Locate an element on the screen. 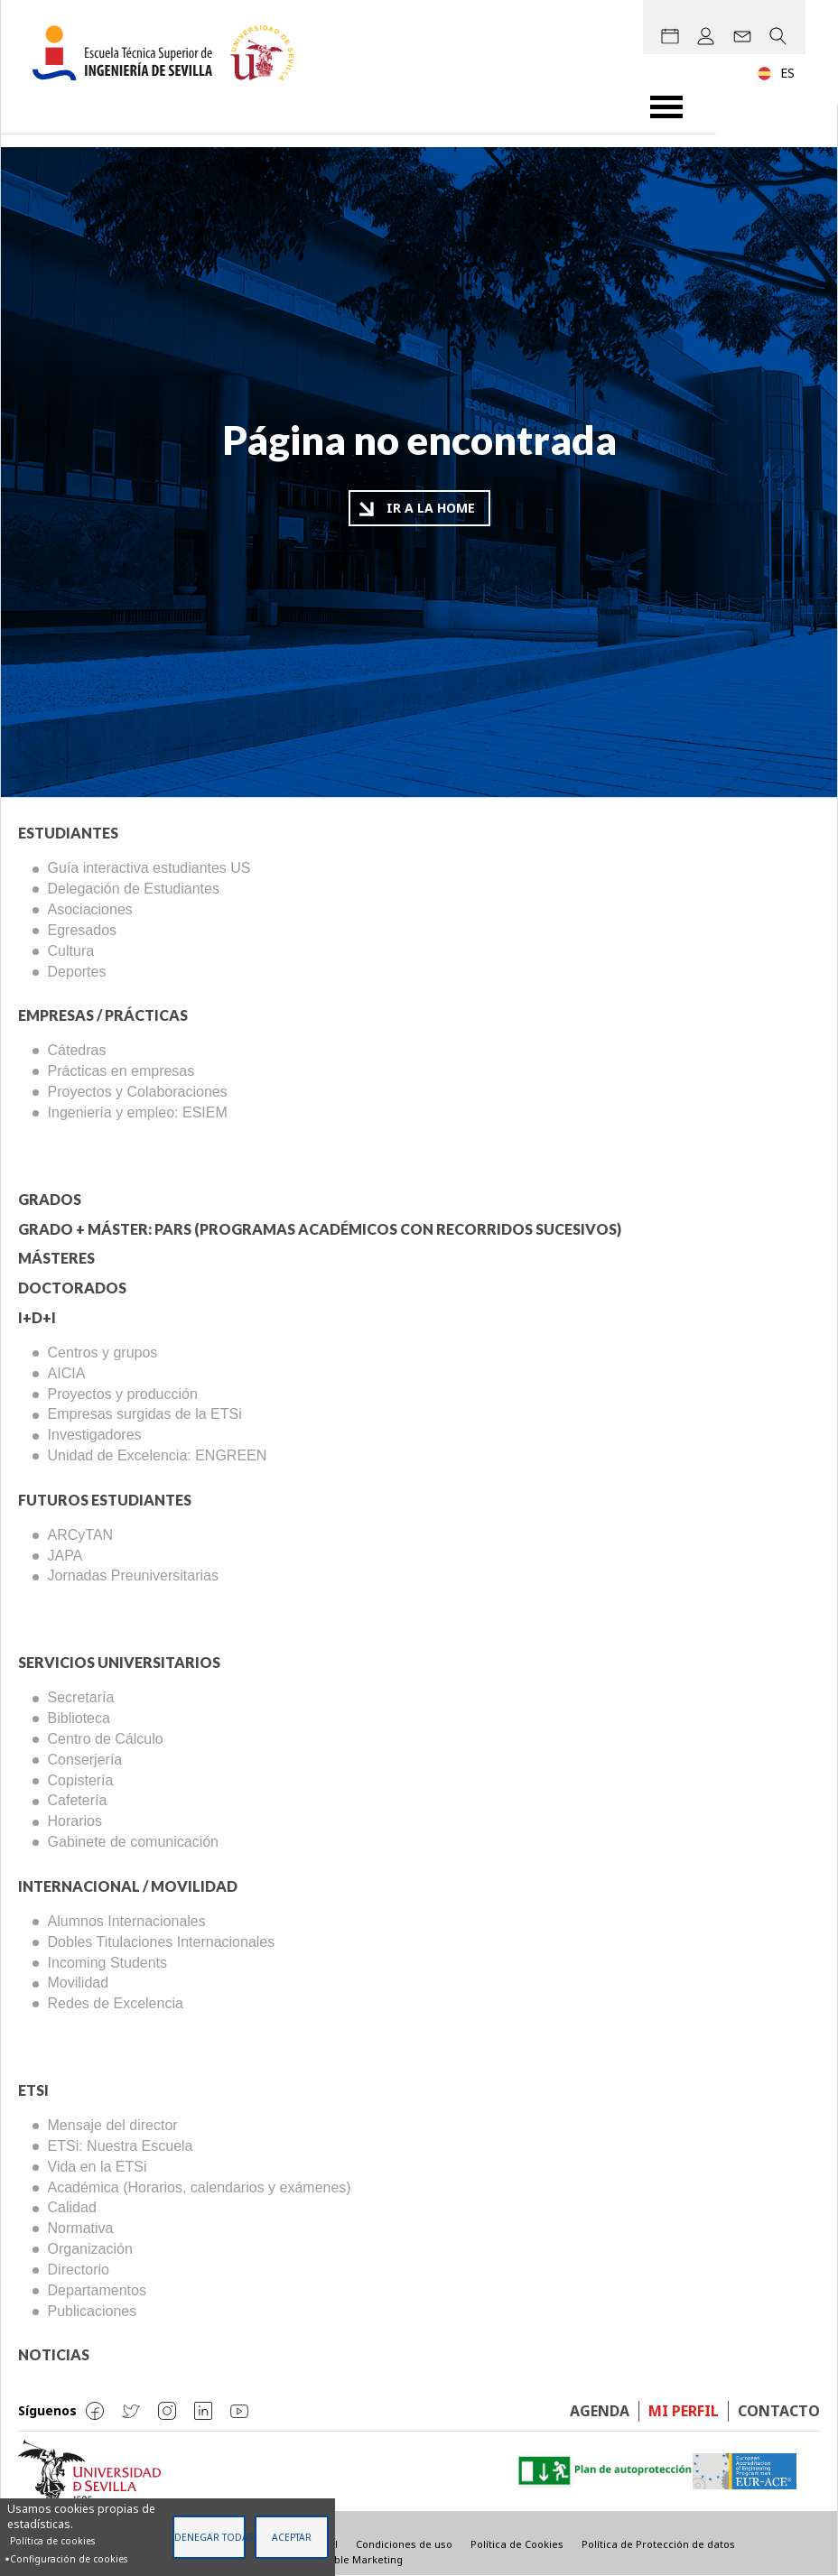  Servicios Universitarios is located at coordinates (119, 1662).